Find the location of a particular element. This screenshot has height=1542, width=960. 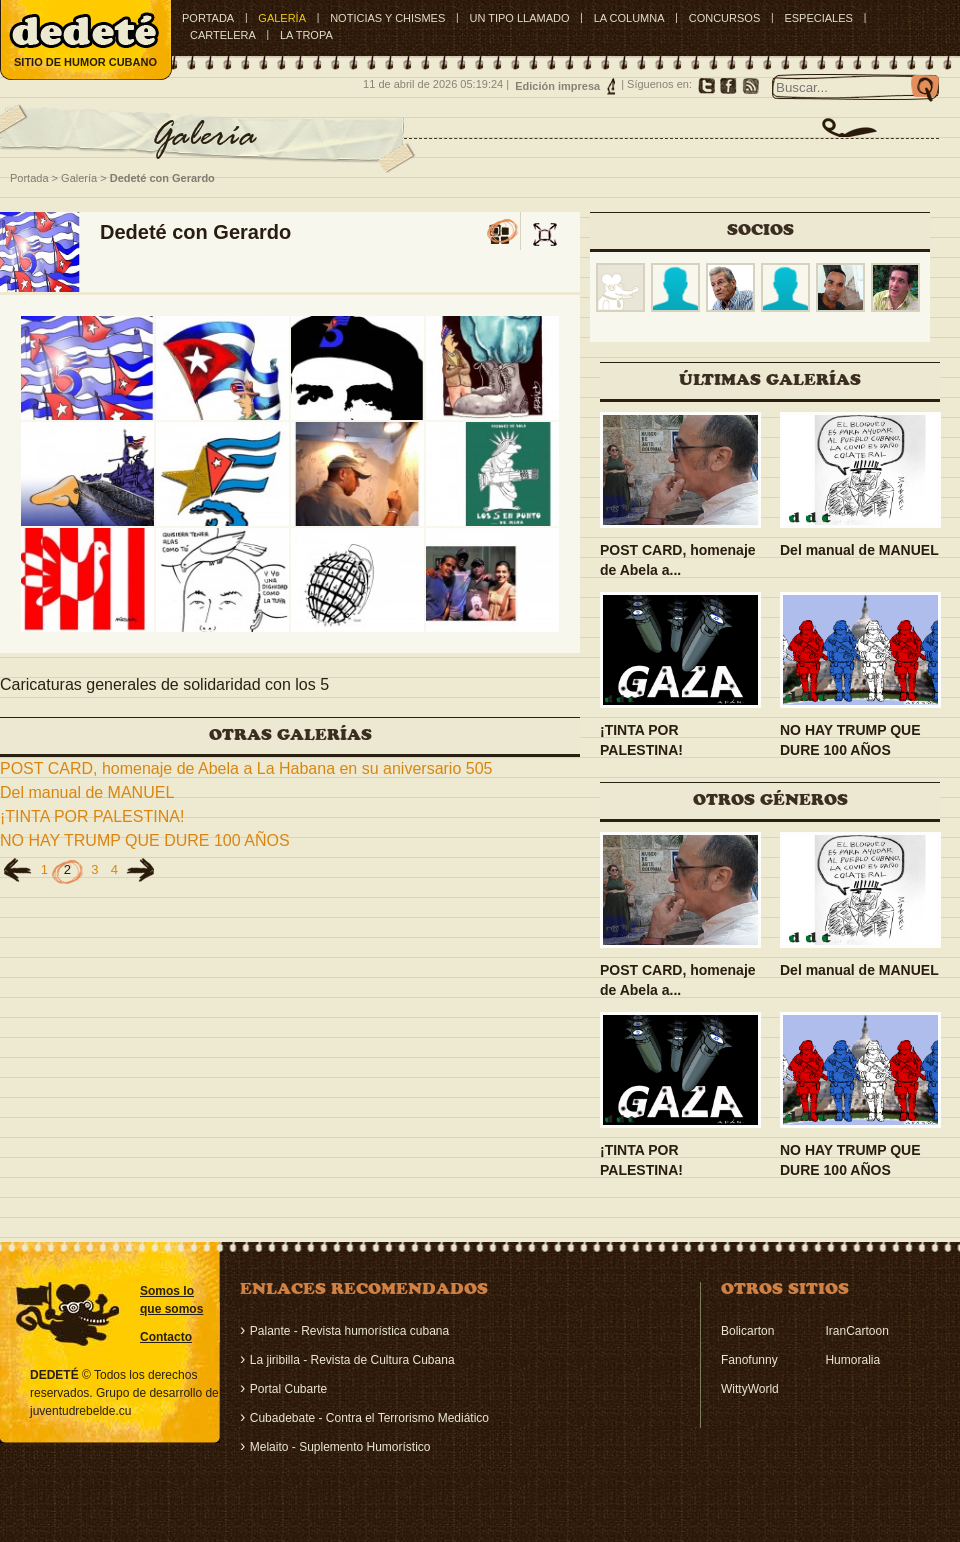

GALERÍA is located at coordinates (282, 18).